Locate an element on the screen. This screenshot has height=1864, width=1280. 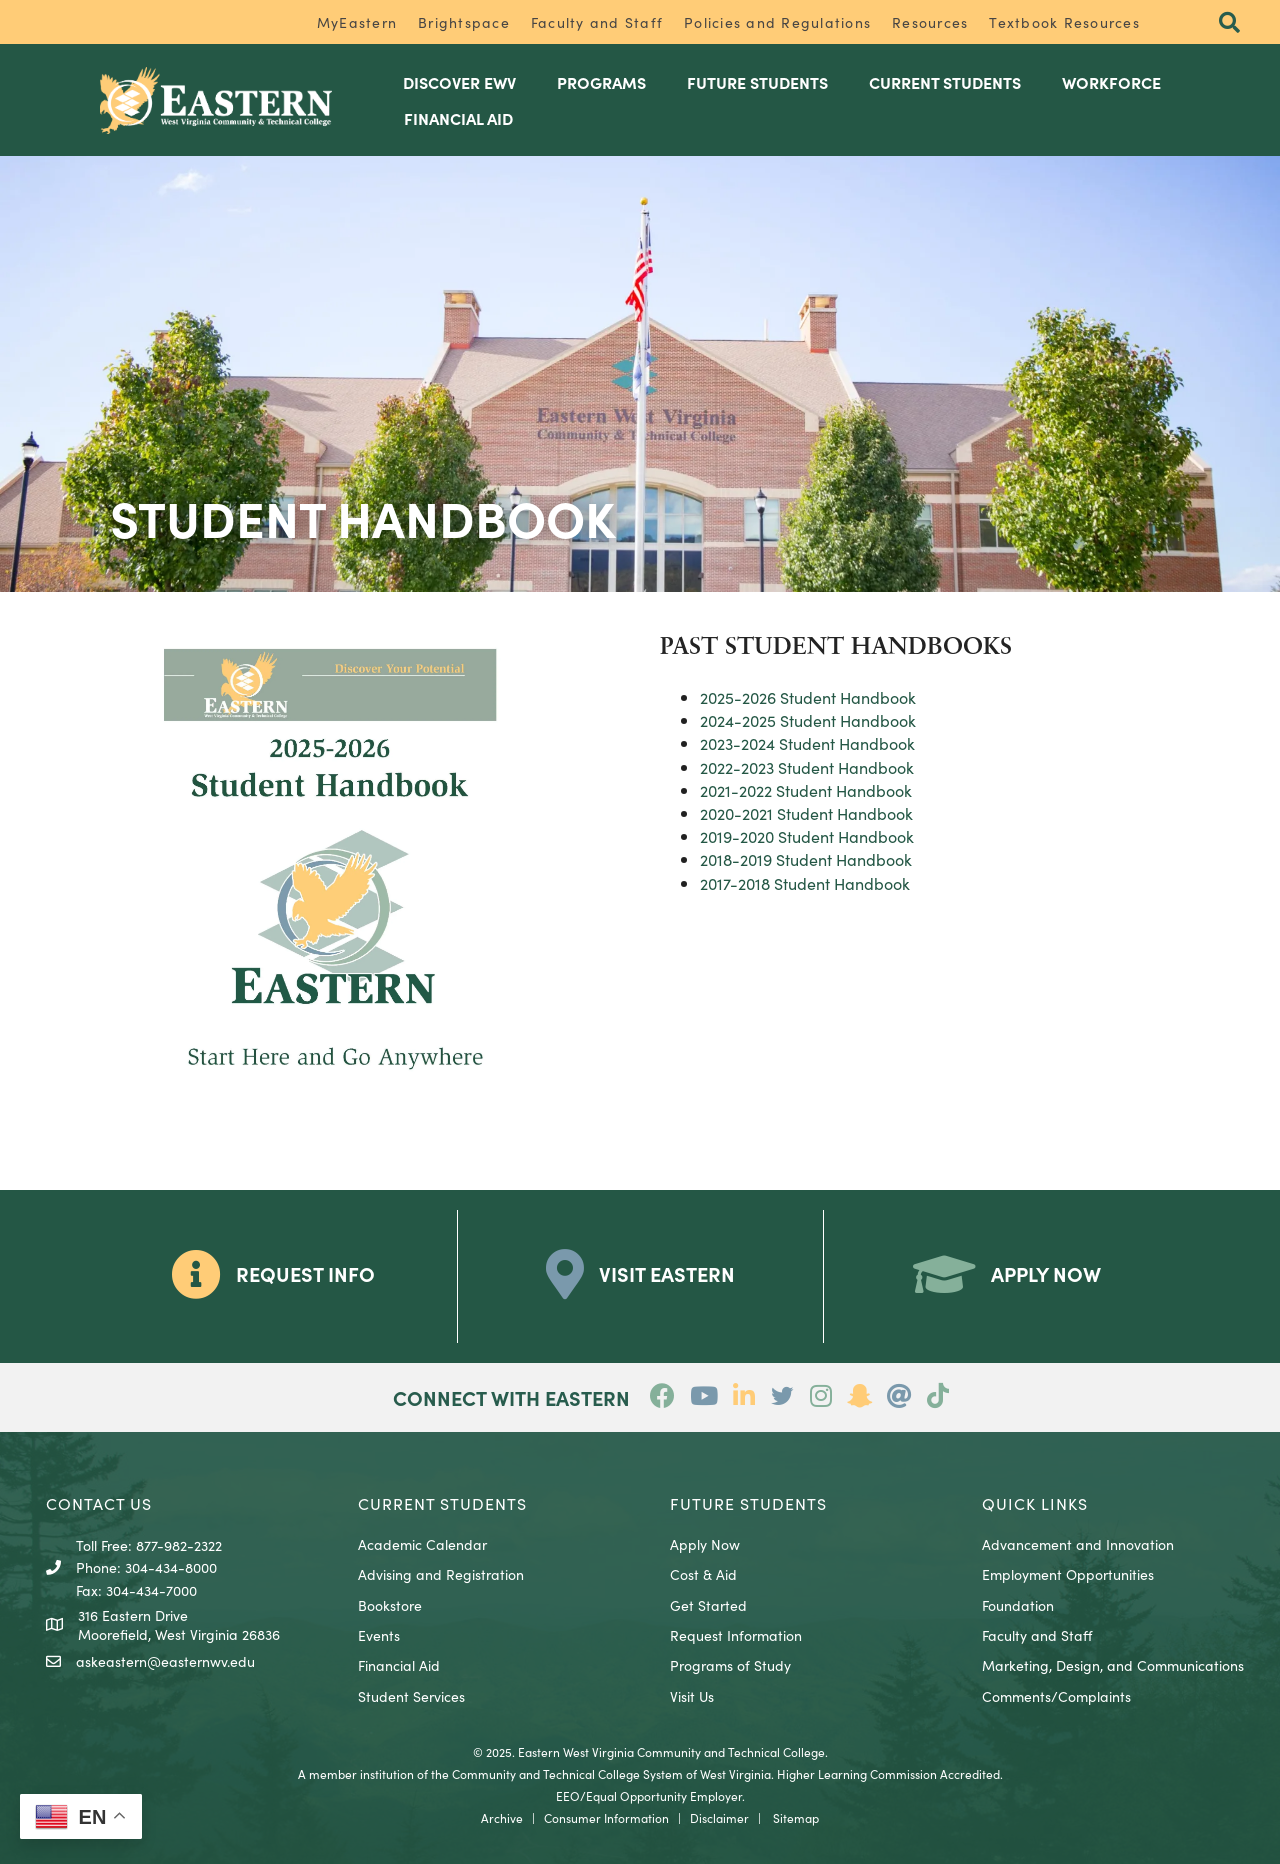
CURRENT STUDENTS is located at coordinates (442, 1503).